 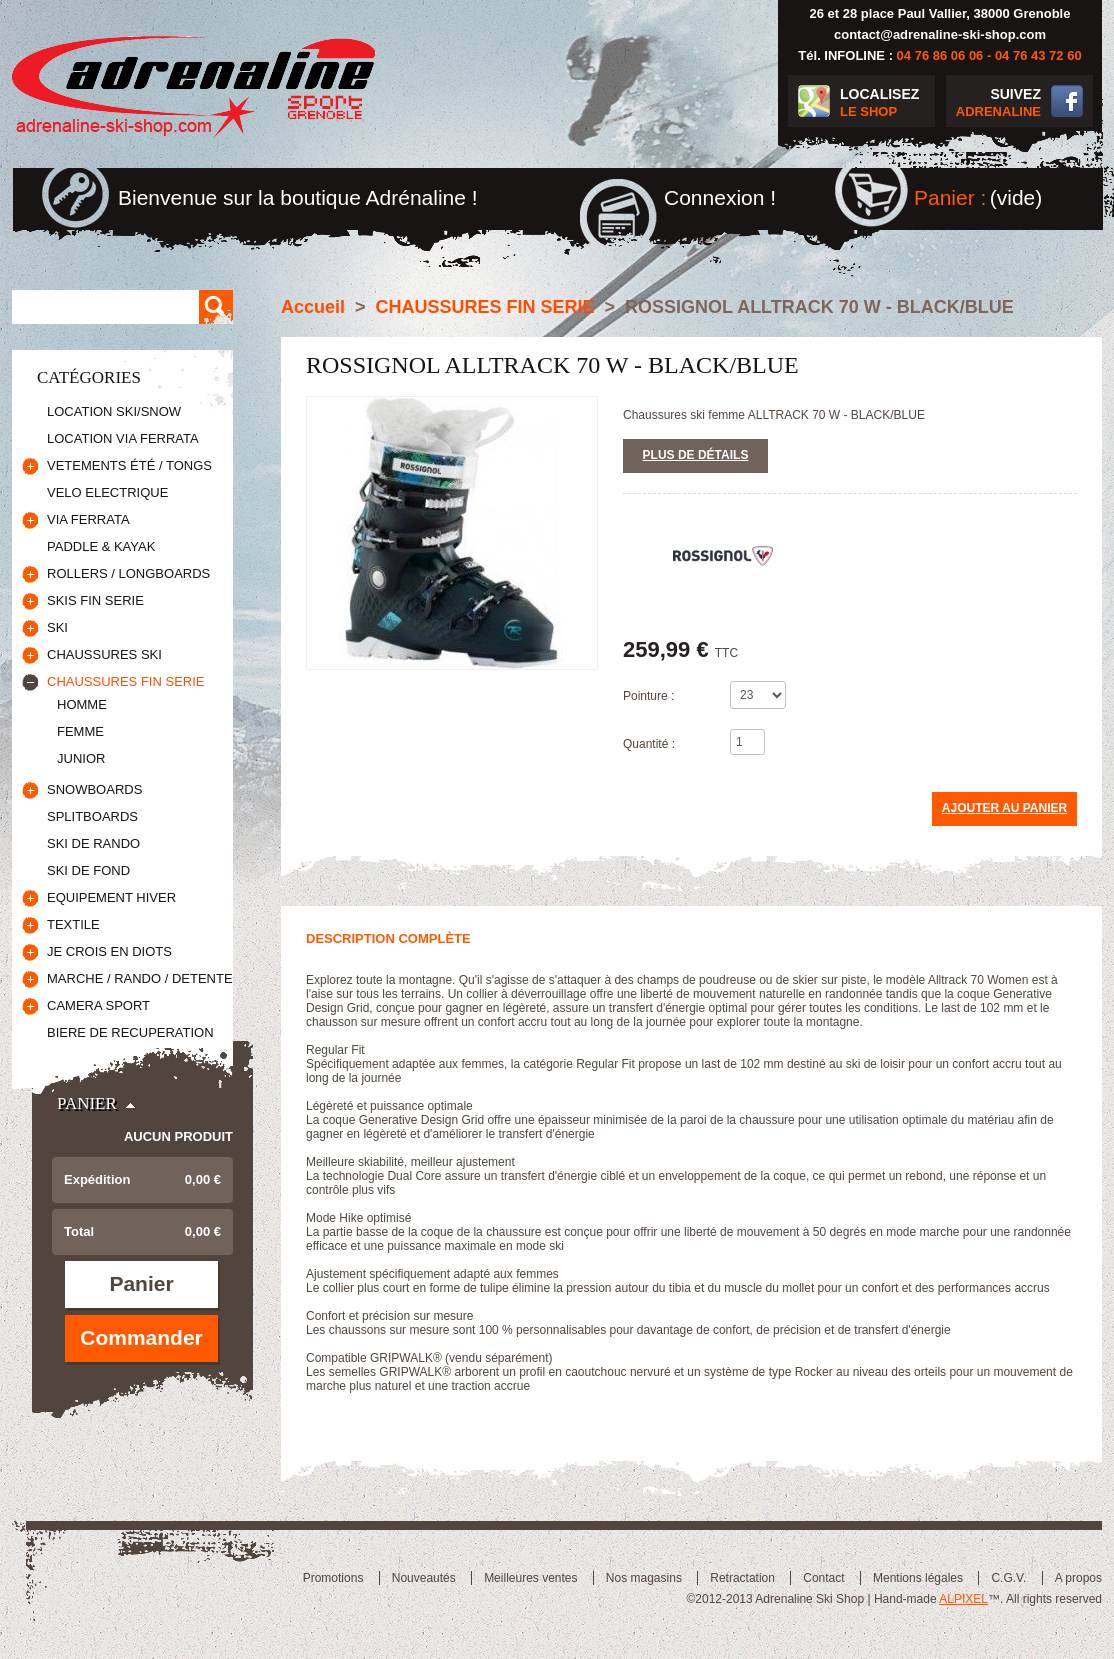 What do you see at coordinates (993, 103) in the screenshot?
I see `SUIVEZ` at bounding box center [993, 103].